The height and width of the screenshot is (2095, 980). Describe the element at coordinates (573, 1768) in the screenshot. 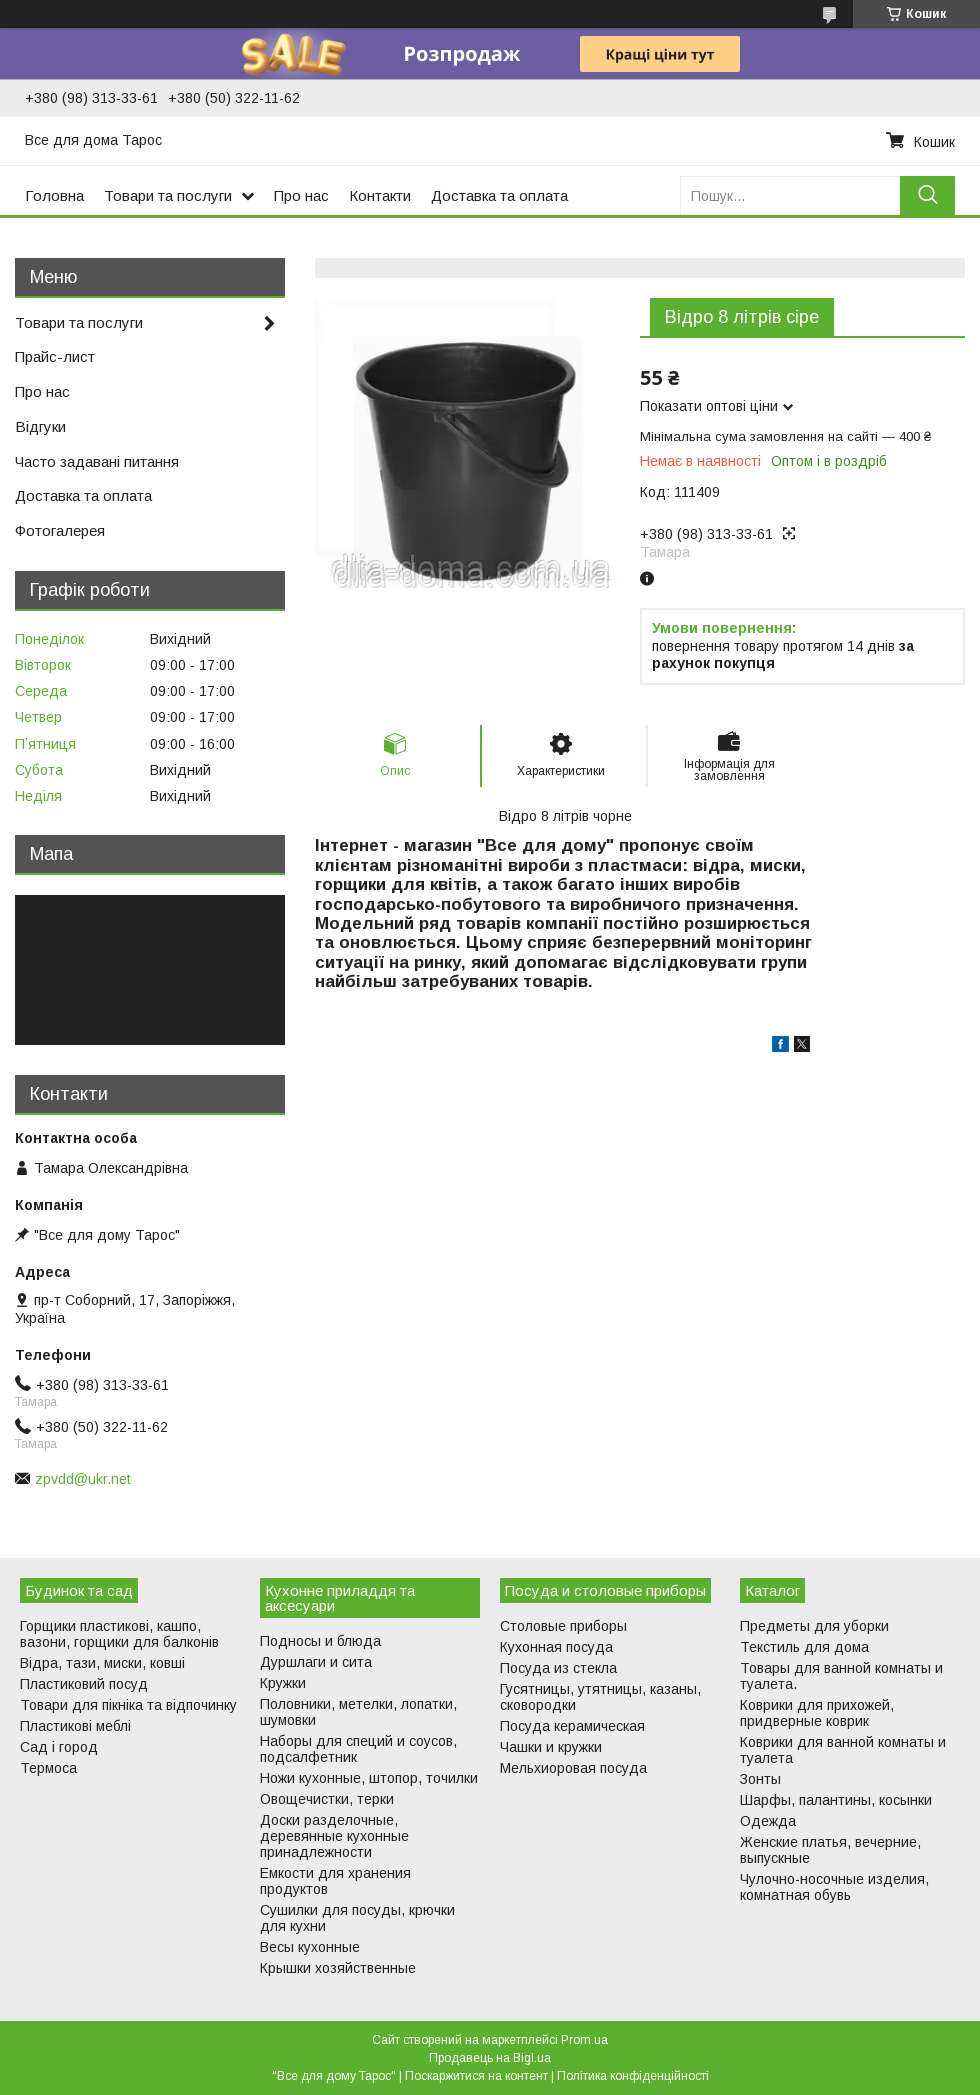

I see `Мельхиоровая посуда` at that location.